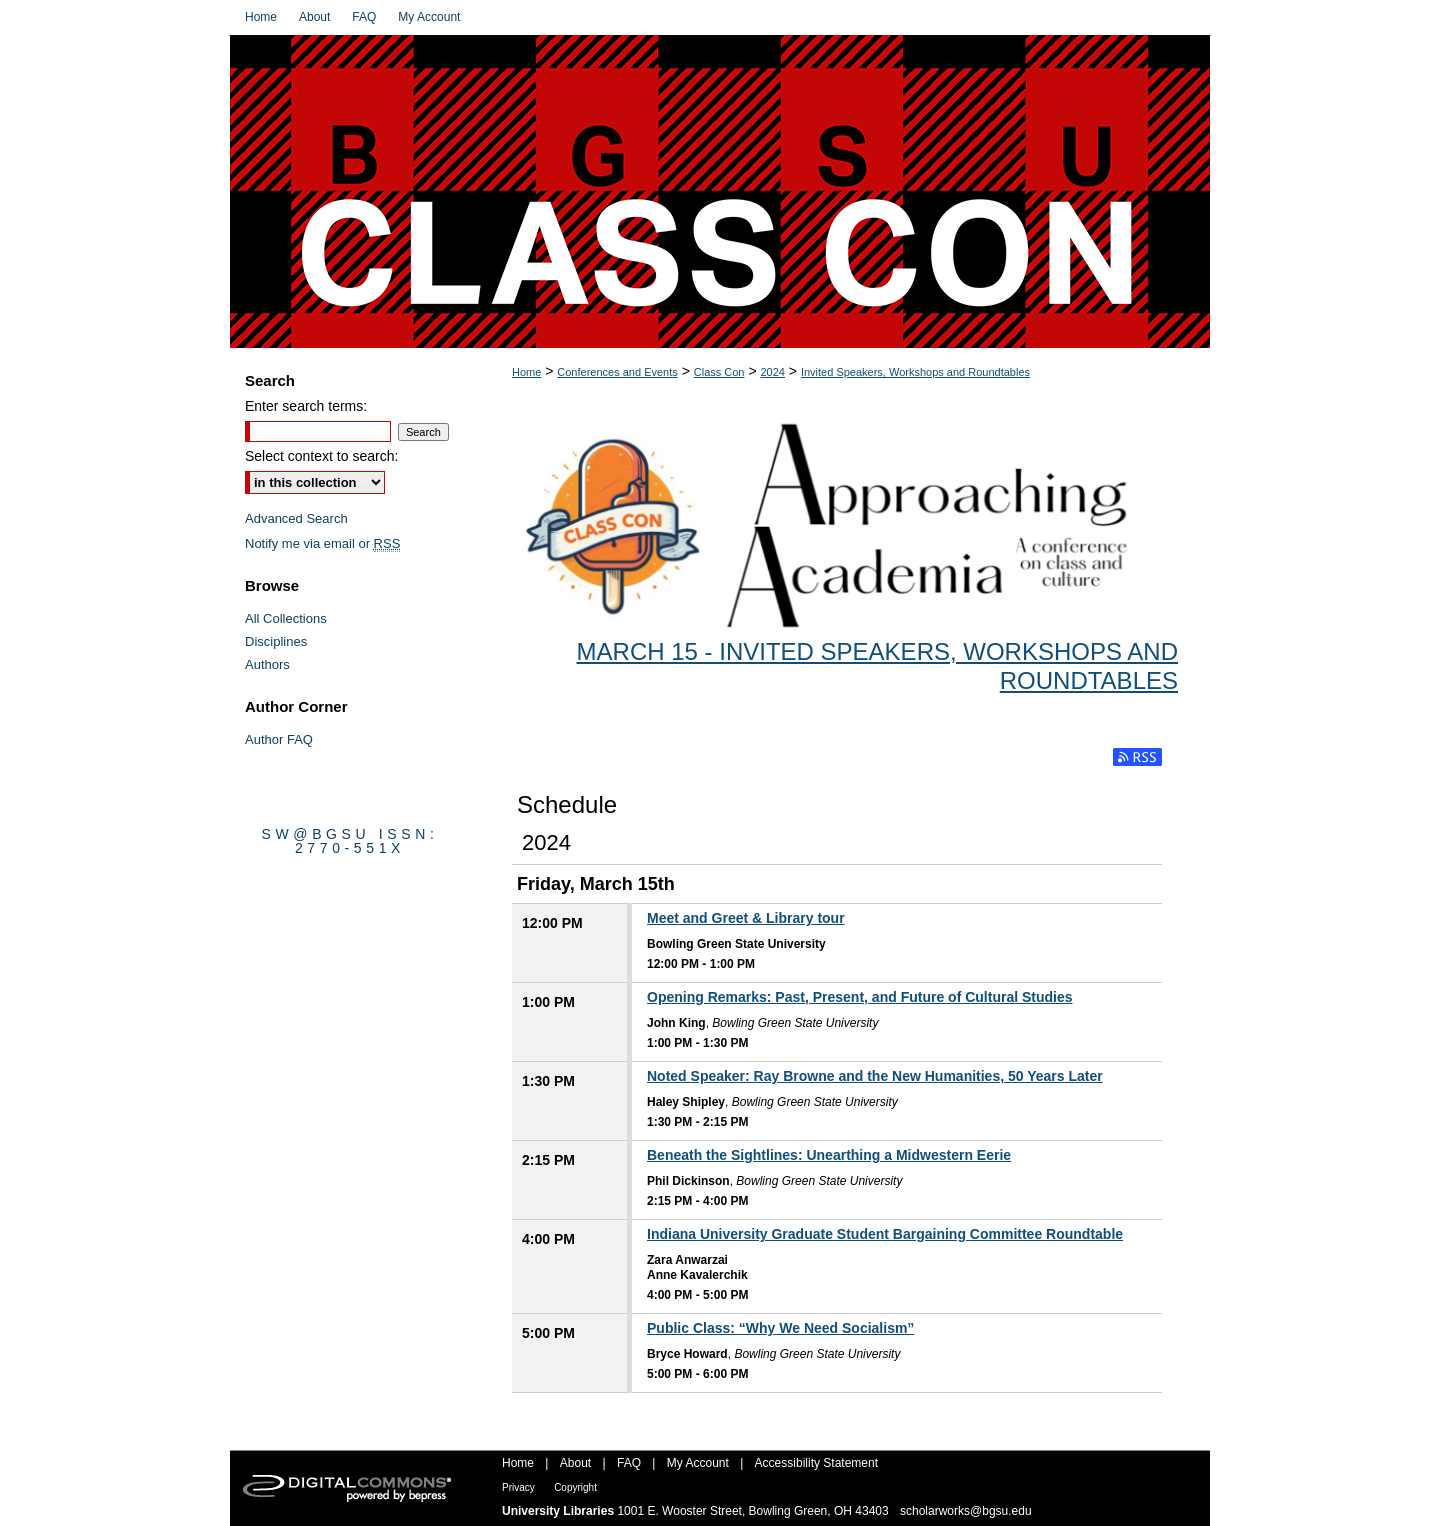 The image size is (1440, 1526). What do you see at coordinates (875, 1076) in the screenshot?
I see `Noted Speaker: Ray Browne and the New Humanities, 50 Years Later` at bounding box center [875, 1076].